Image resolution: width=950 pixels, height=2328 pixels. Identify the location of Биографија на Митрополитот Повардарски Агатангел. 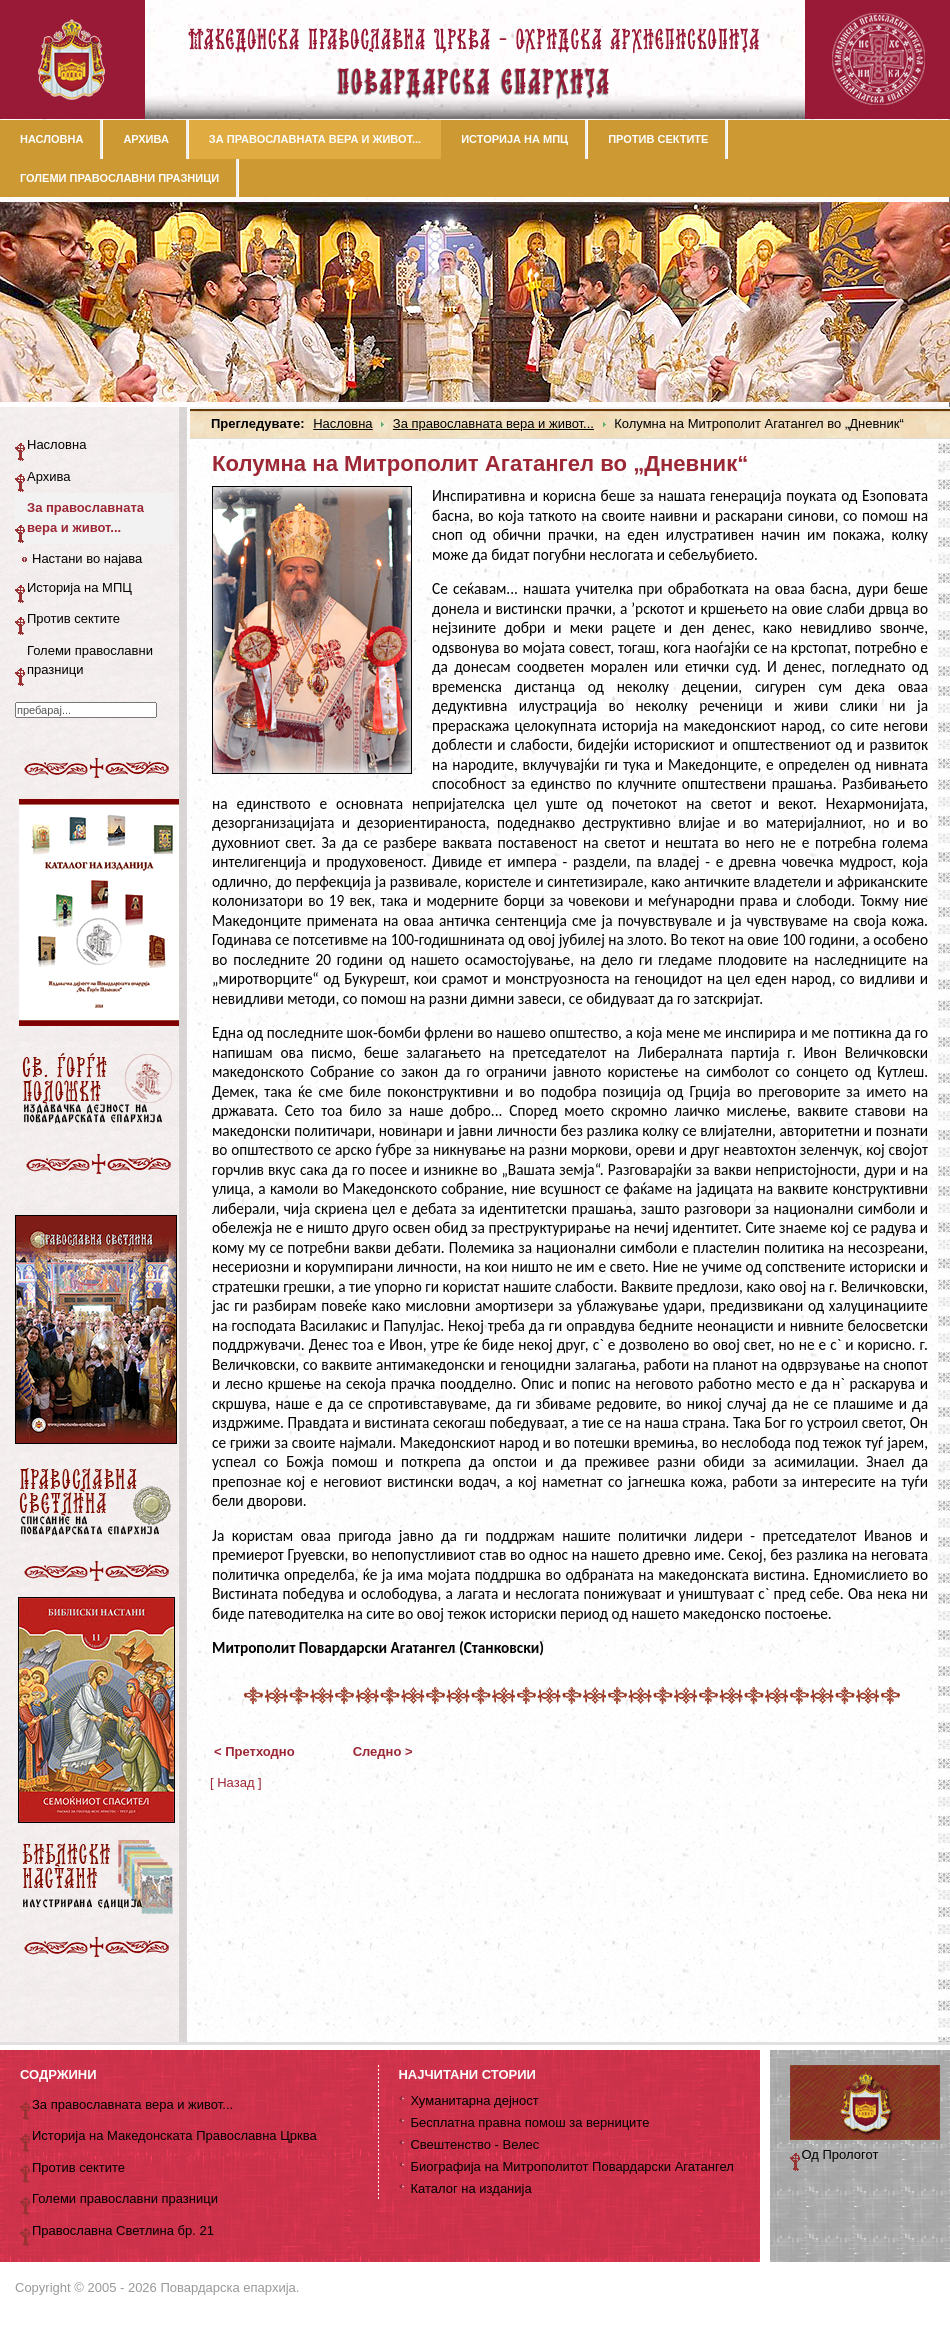
(571, 2166).